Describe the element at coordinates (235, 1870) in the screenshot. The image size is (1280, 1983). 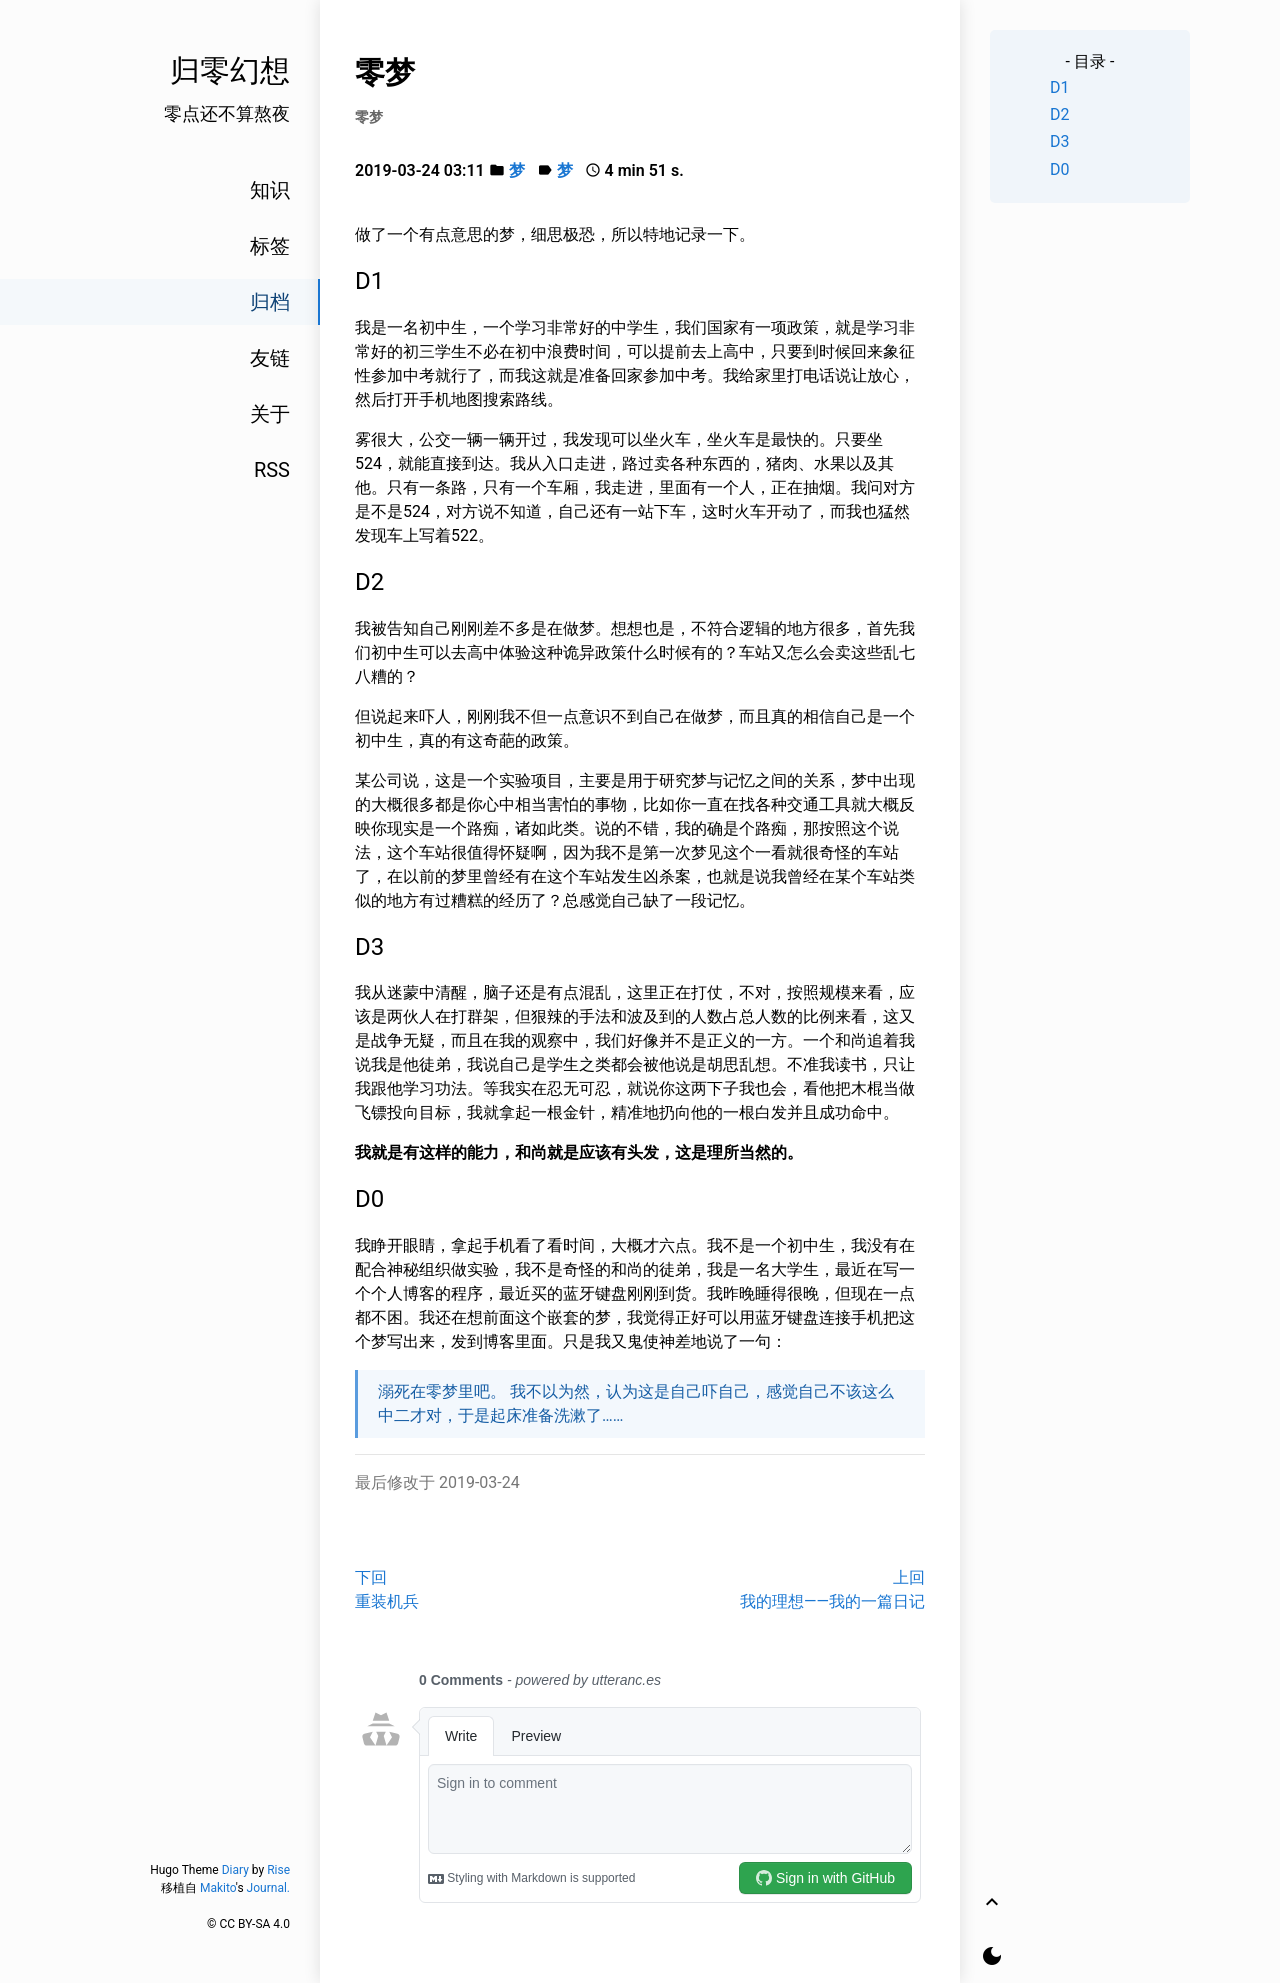
I see `Diary` at that location.